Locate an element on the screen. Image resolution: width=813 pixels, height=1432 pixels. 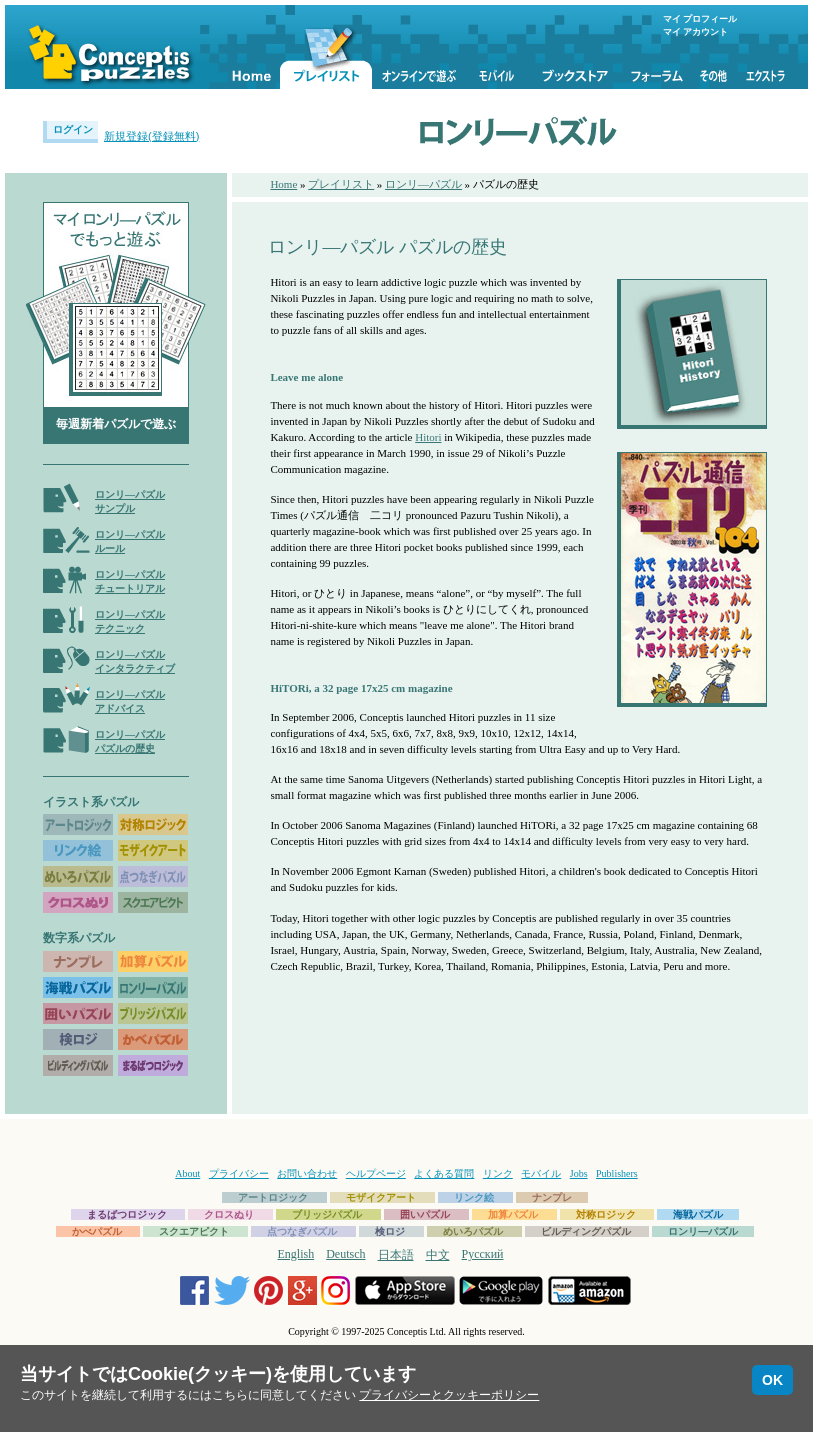
ロンリ―パズルアドバイス is located at coordinates (130, 701).